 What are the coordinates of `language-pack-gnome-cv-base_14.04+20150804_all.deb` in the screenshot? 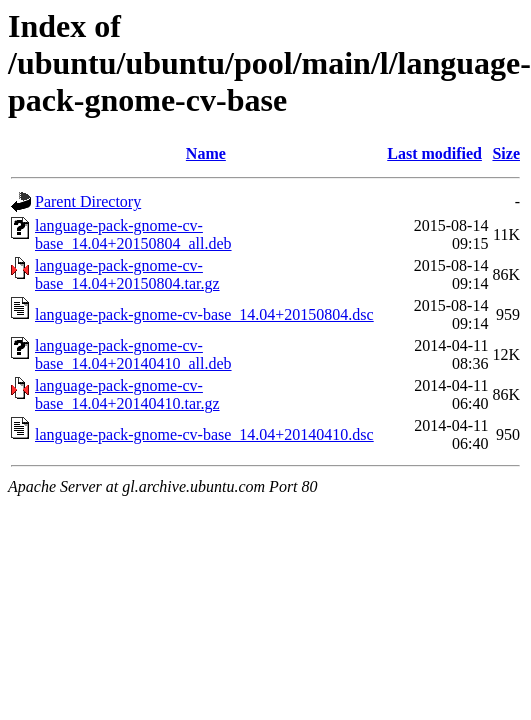 It's located at (133, 234).